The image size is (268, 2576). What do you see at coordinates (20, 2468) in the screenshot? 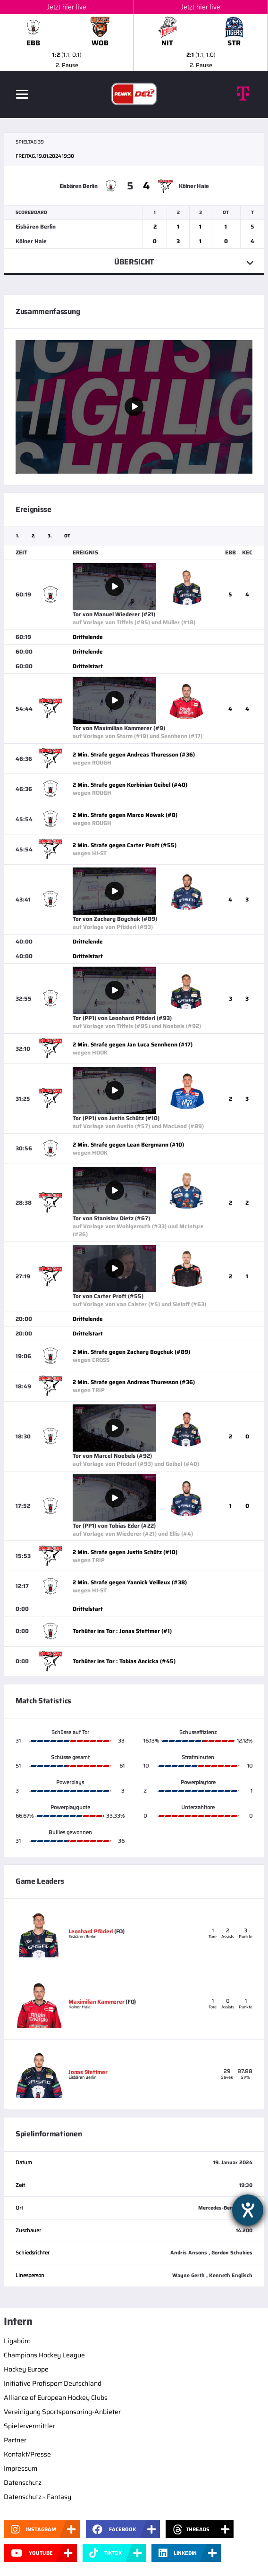
I see `Impressum` at bounding box center [20, 2468].